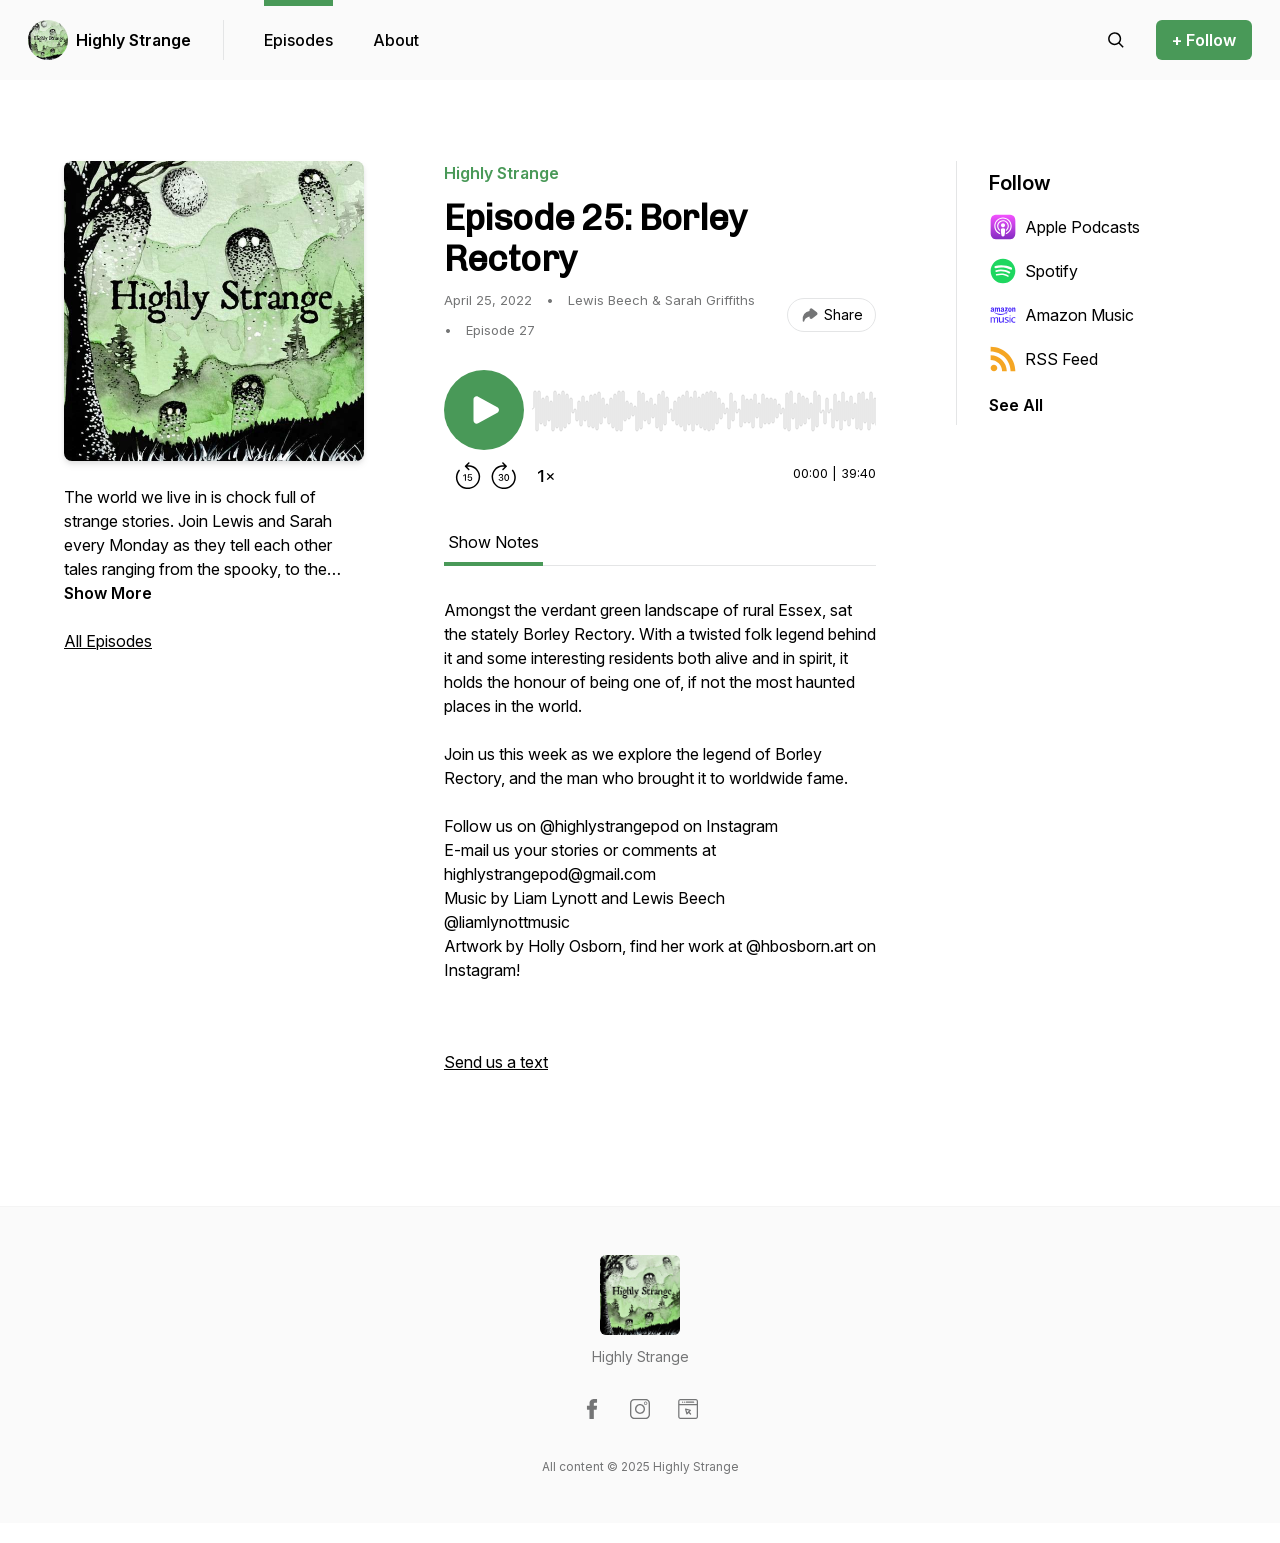 Image resolution: width=1280 pixels, height=1543 pixels. What do you see at coordinates (133, 40) in the screenshot?
I see `Highly Strange` at bounding box center [133, 40].